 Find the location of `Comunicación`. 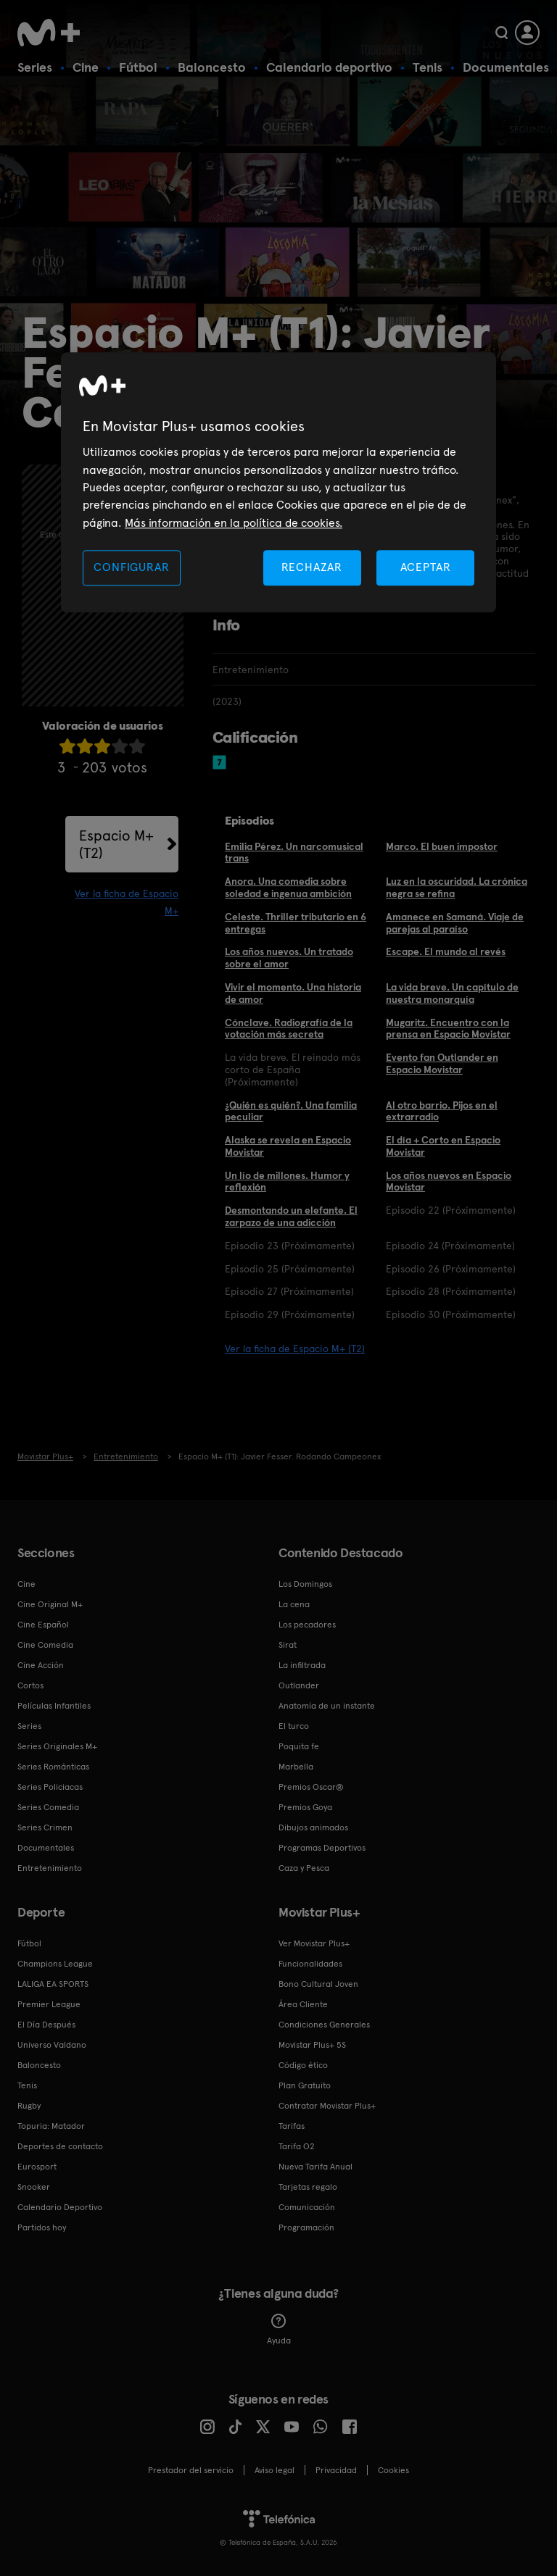

Comunicación is located at coordinates (306, 2207).